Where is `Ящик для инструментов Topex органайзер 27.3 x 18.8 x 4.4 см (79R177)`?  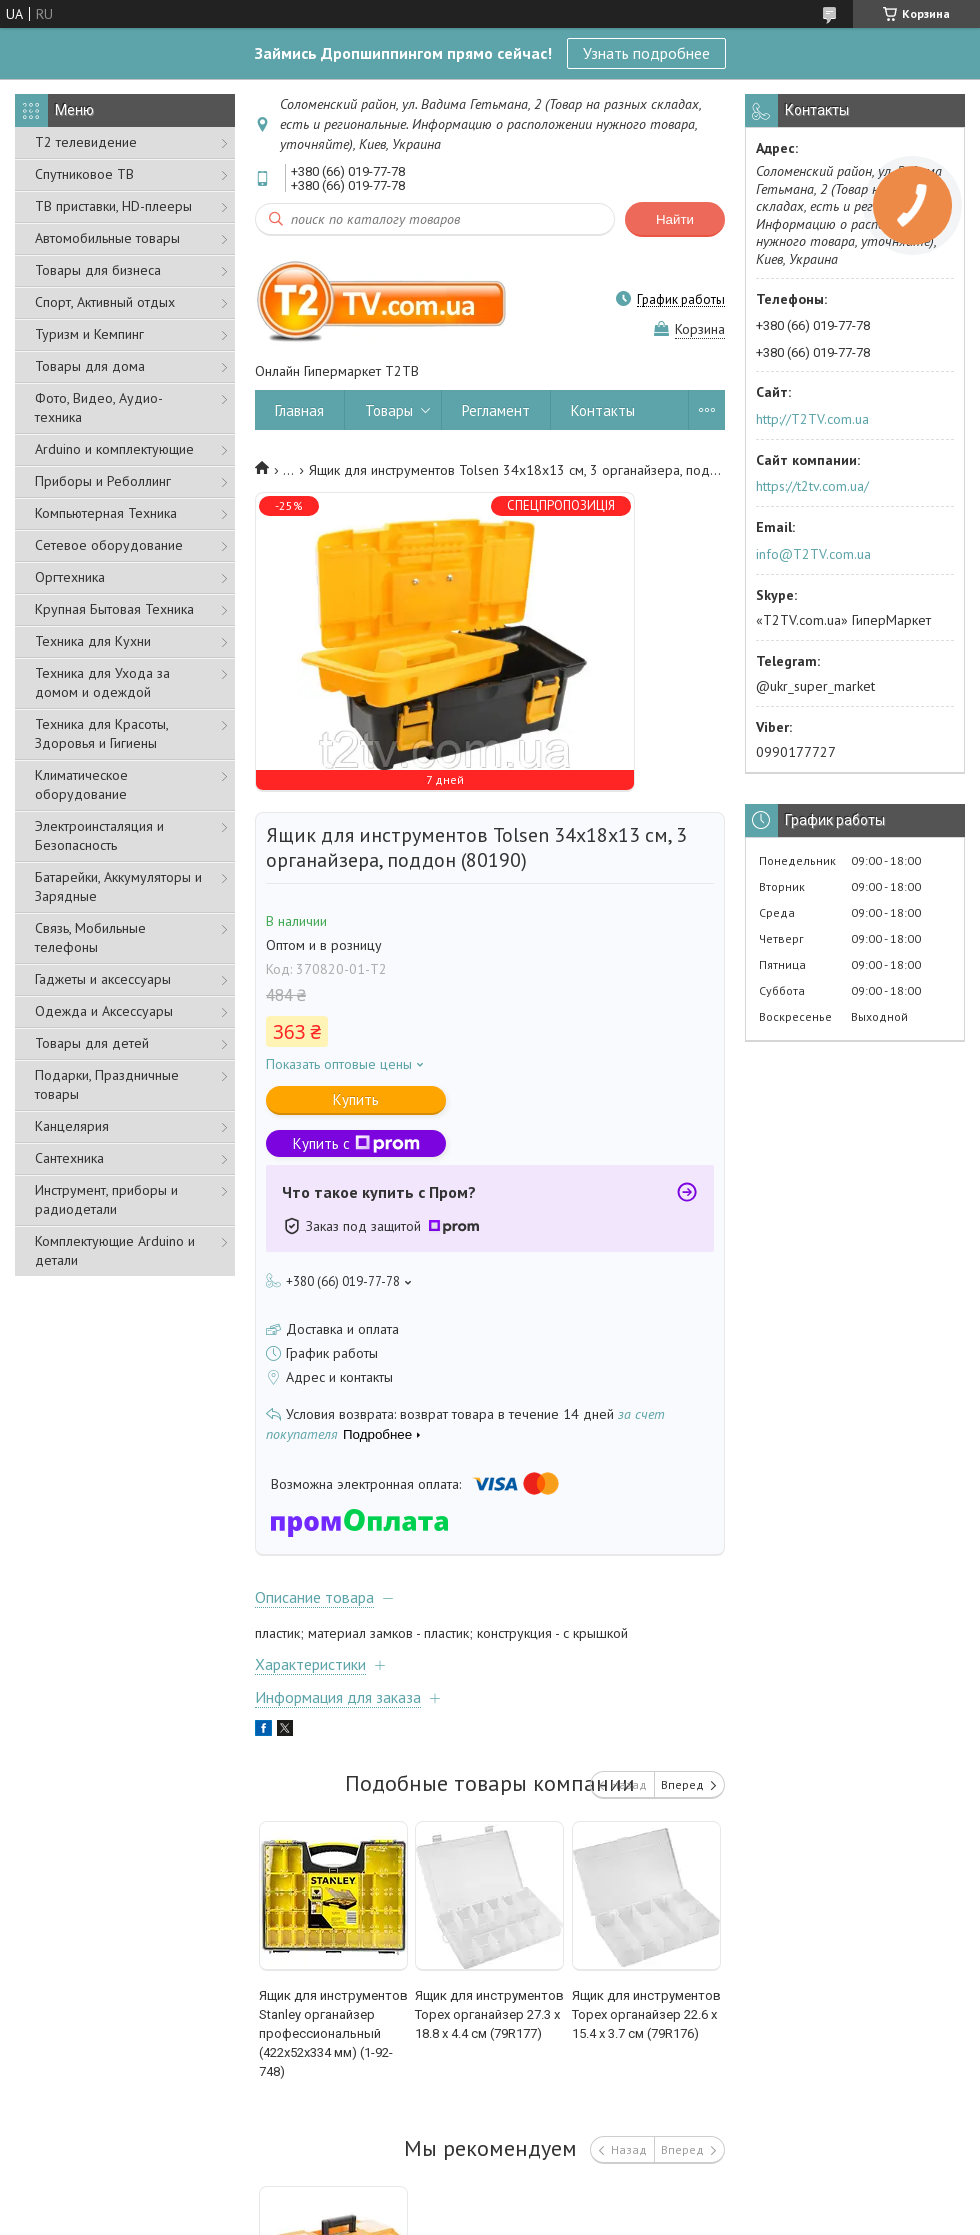 Ящик для инструментов Topex органайзер 27.3 x 18.8 x 4.4 см (79R177) is located at coordinates (489, 2014).